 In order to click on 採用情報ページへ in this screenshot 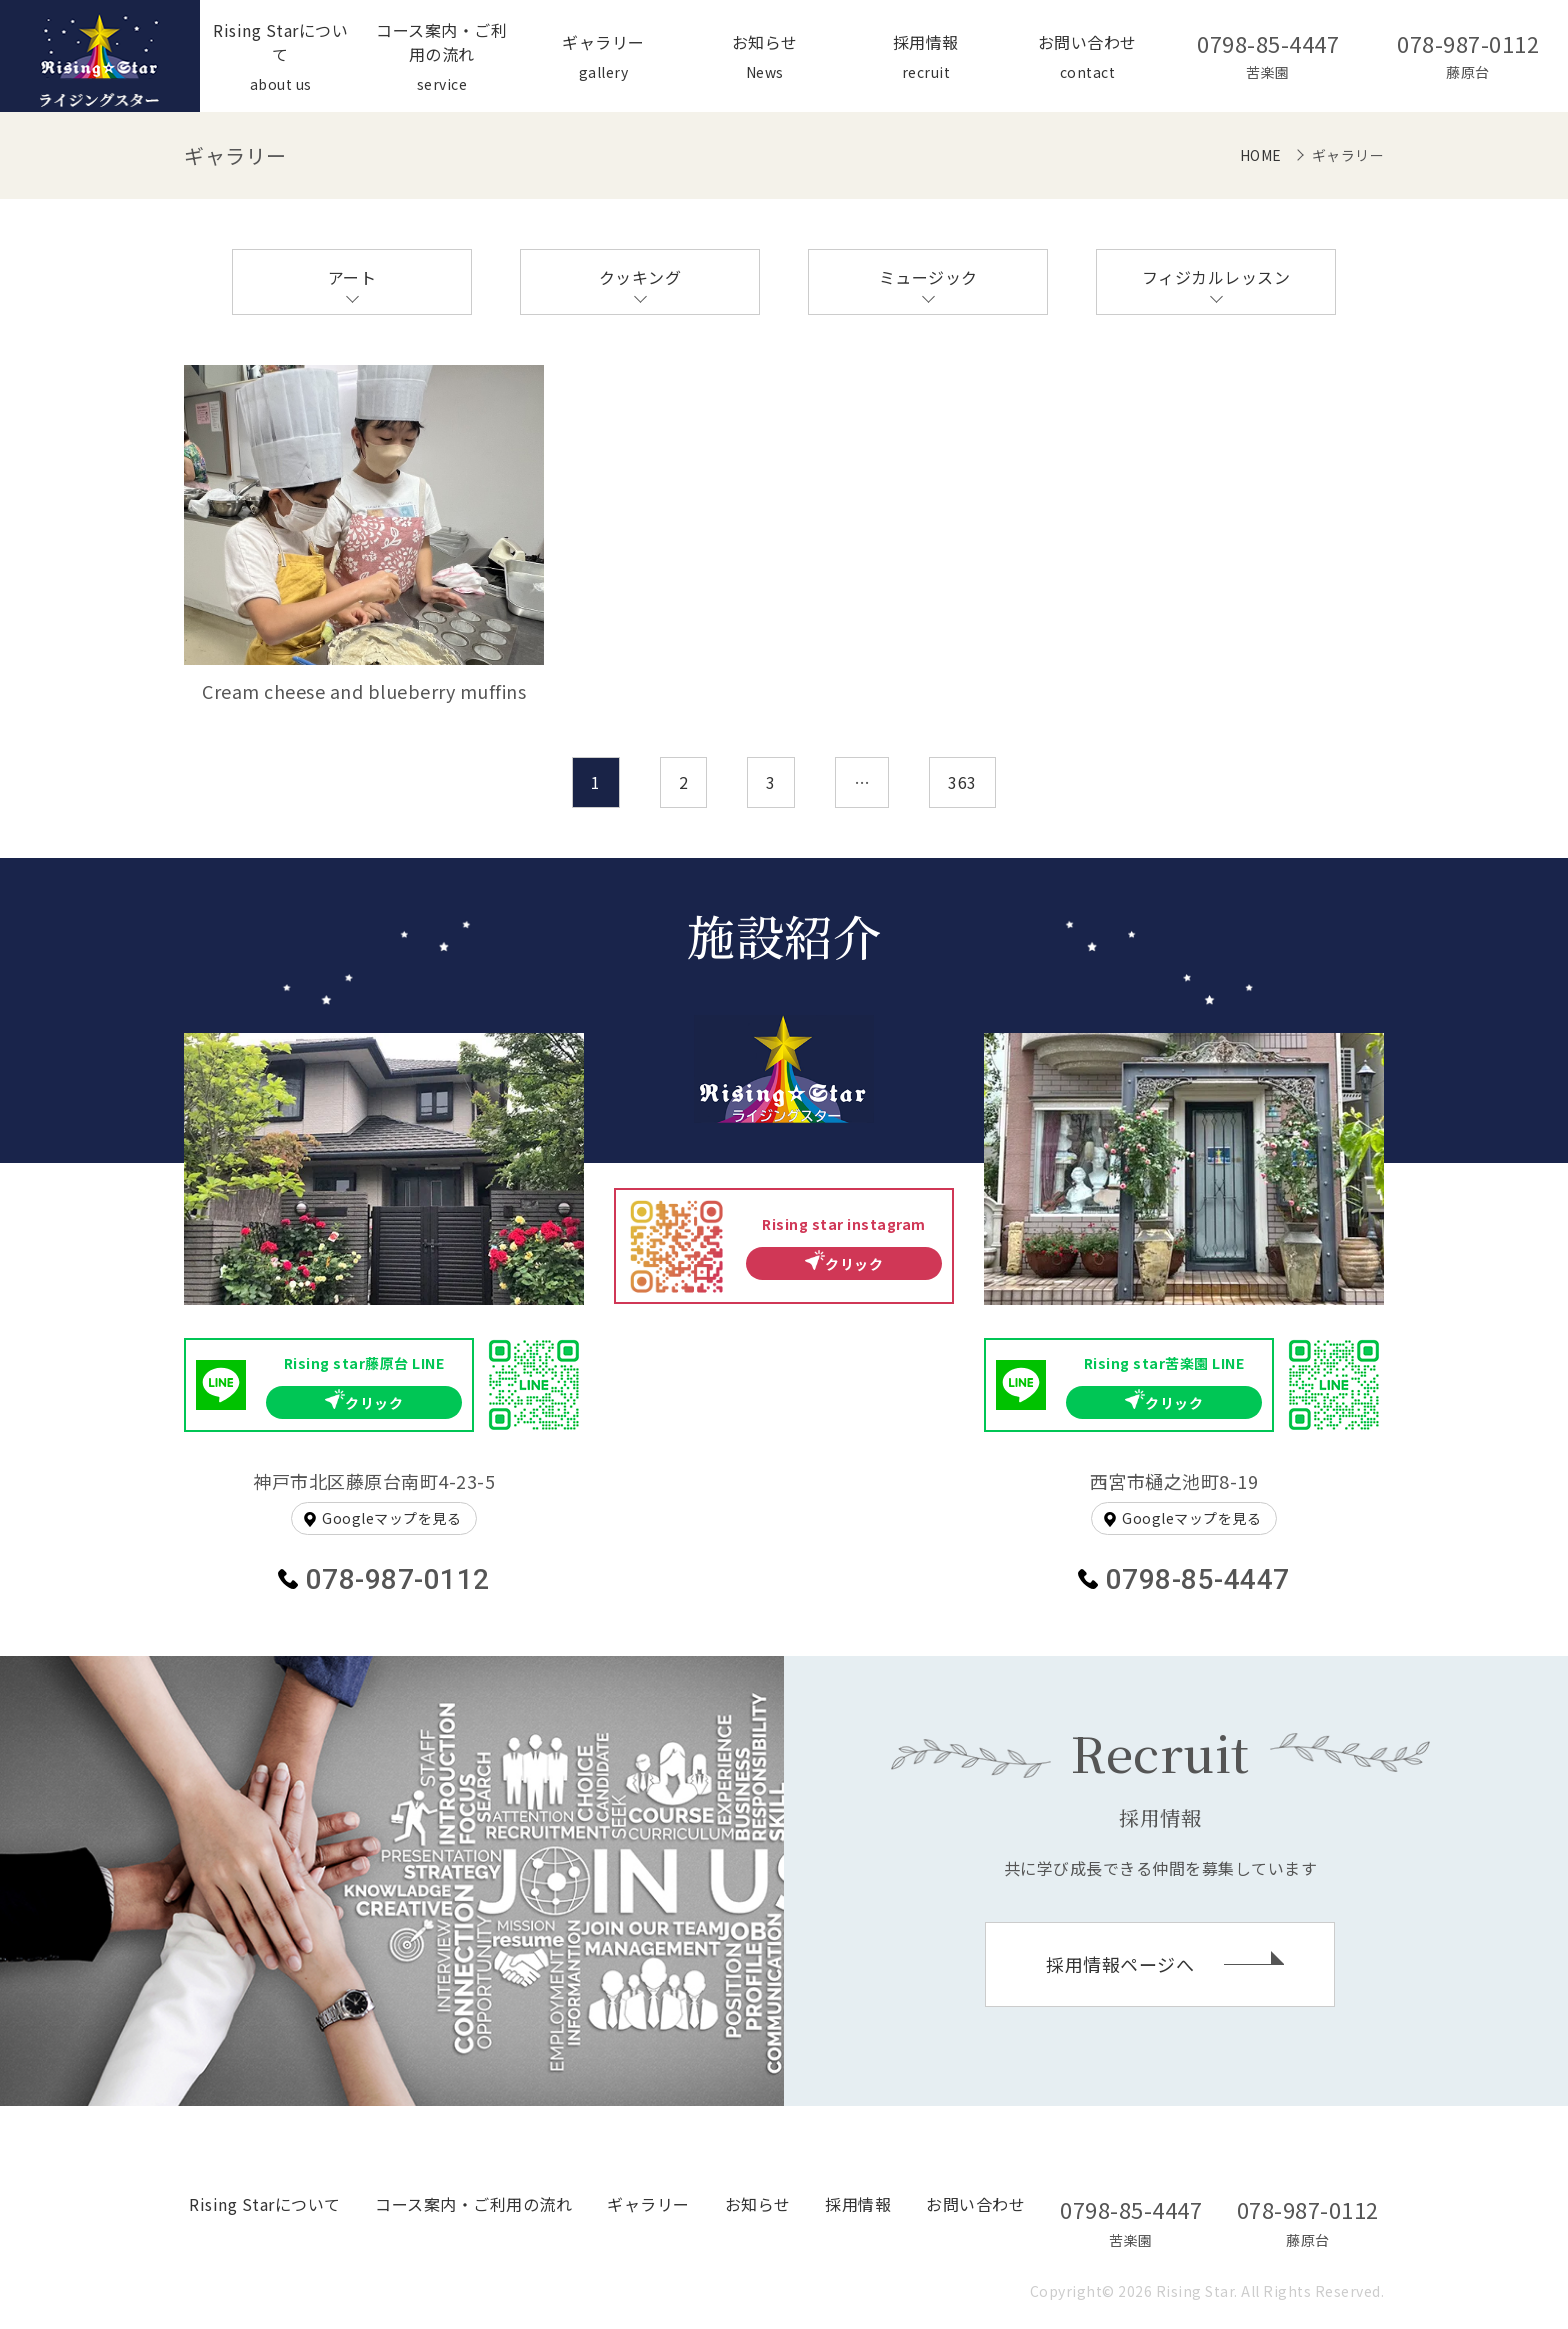, I will do `click(1120, 1964)`.